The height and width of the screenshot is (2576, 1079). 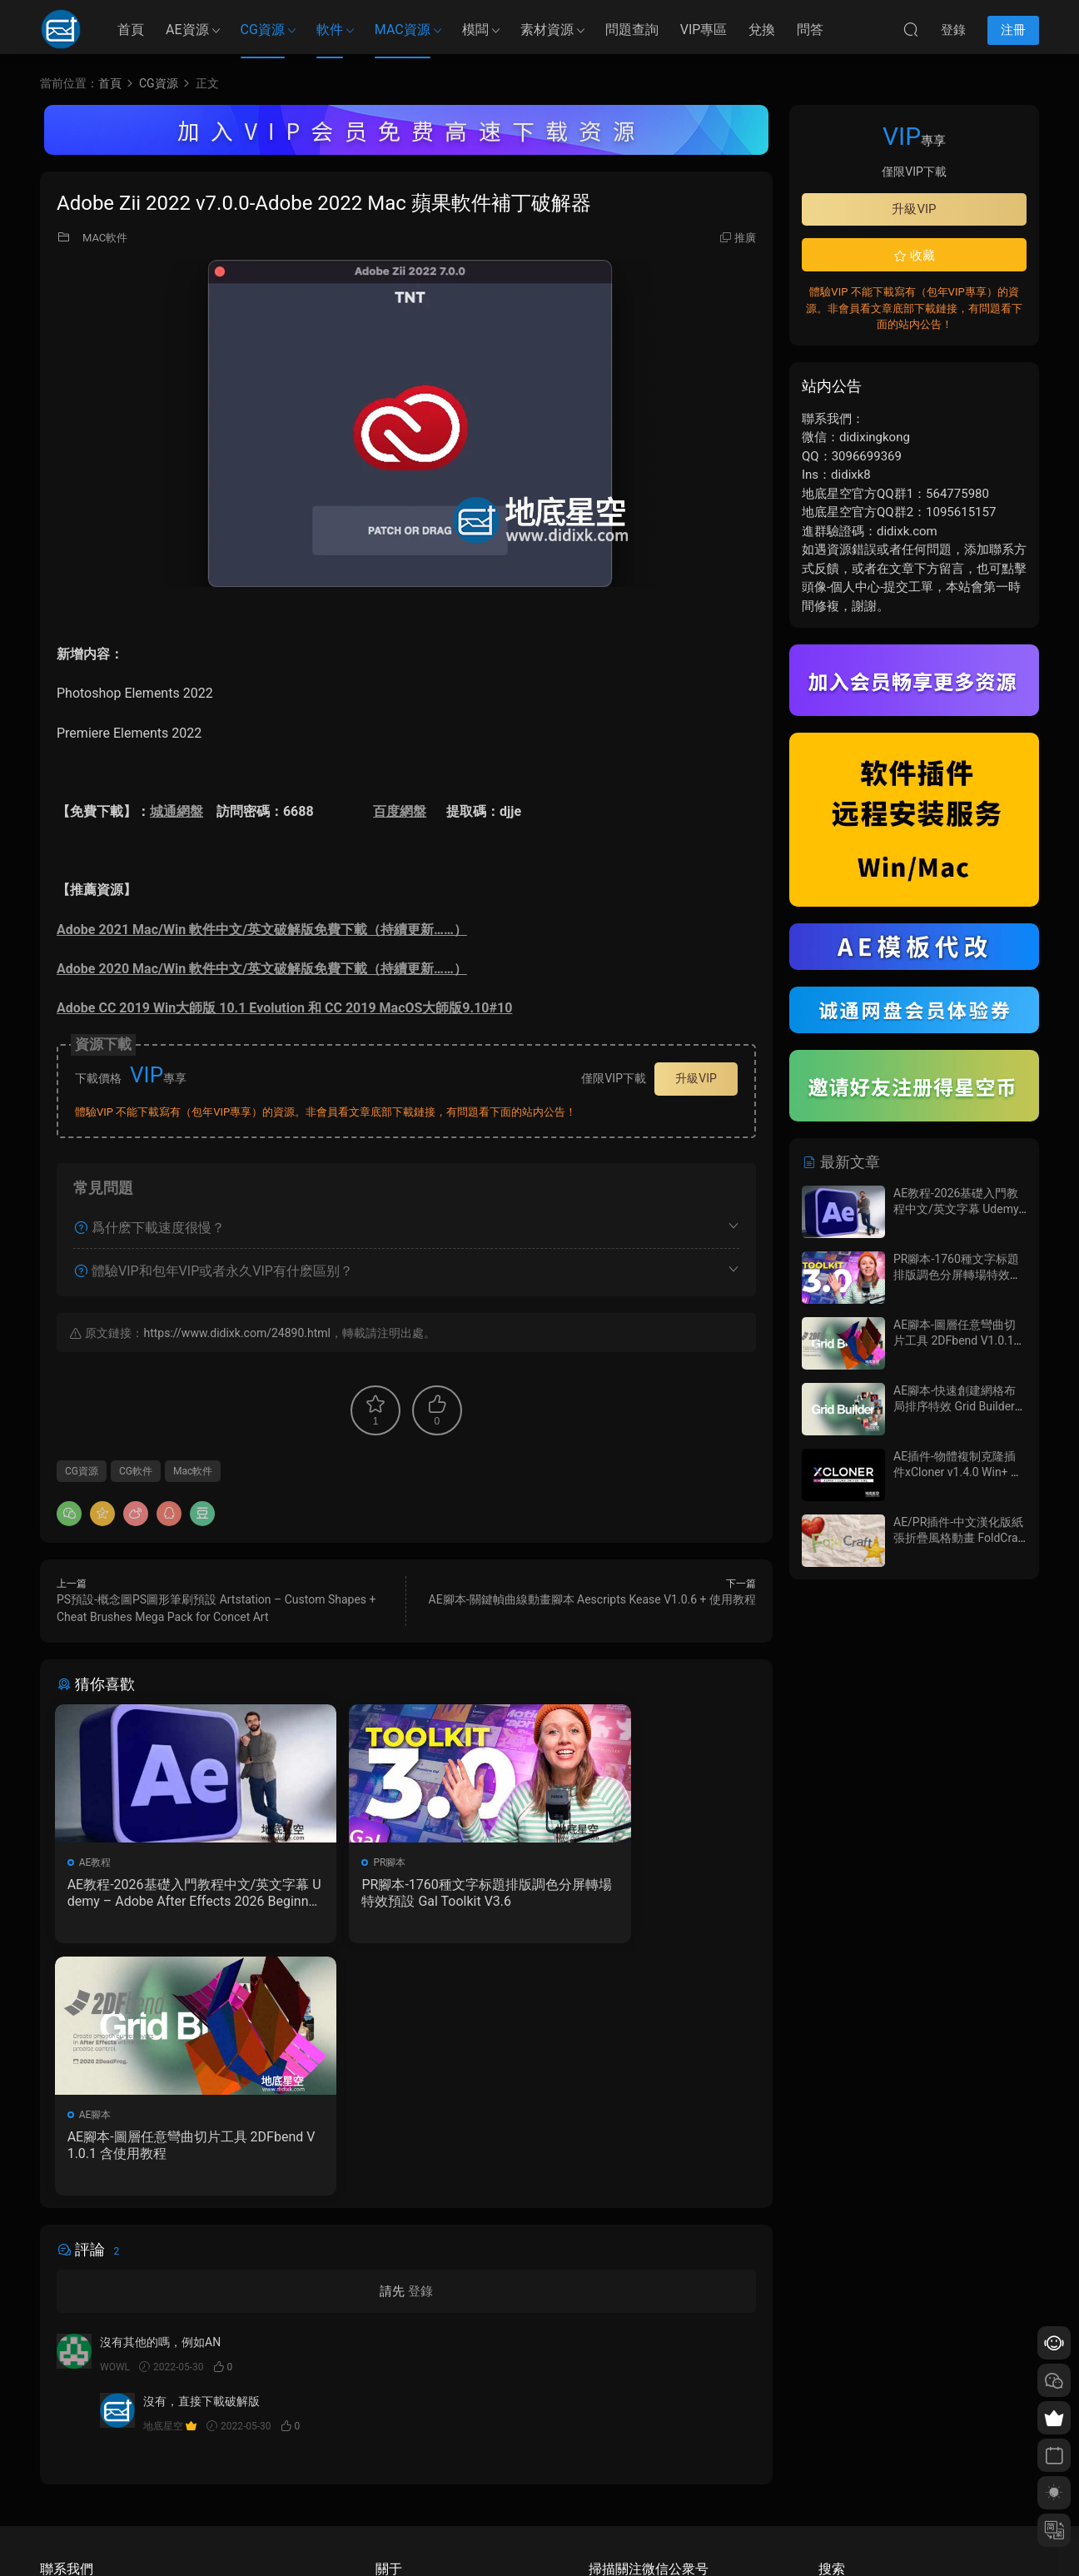 I want to click on 版權聲明, so click(x=395, y=2464).